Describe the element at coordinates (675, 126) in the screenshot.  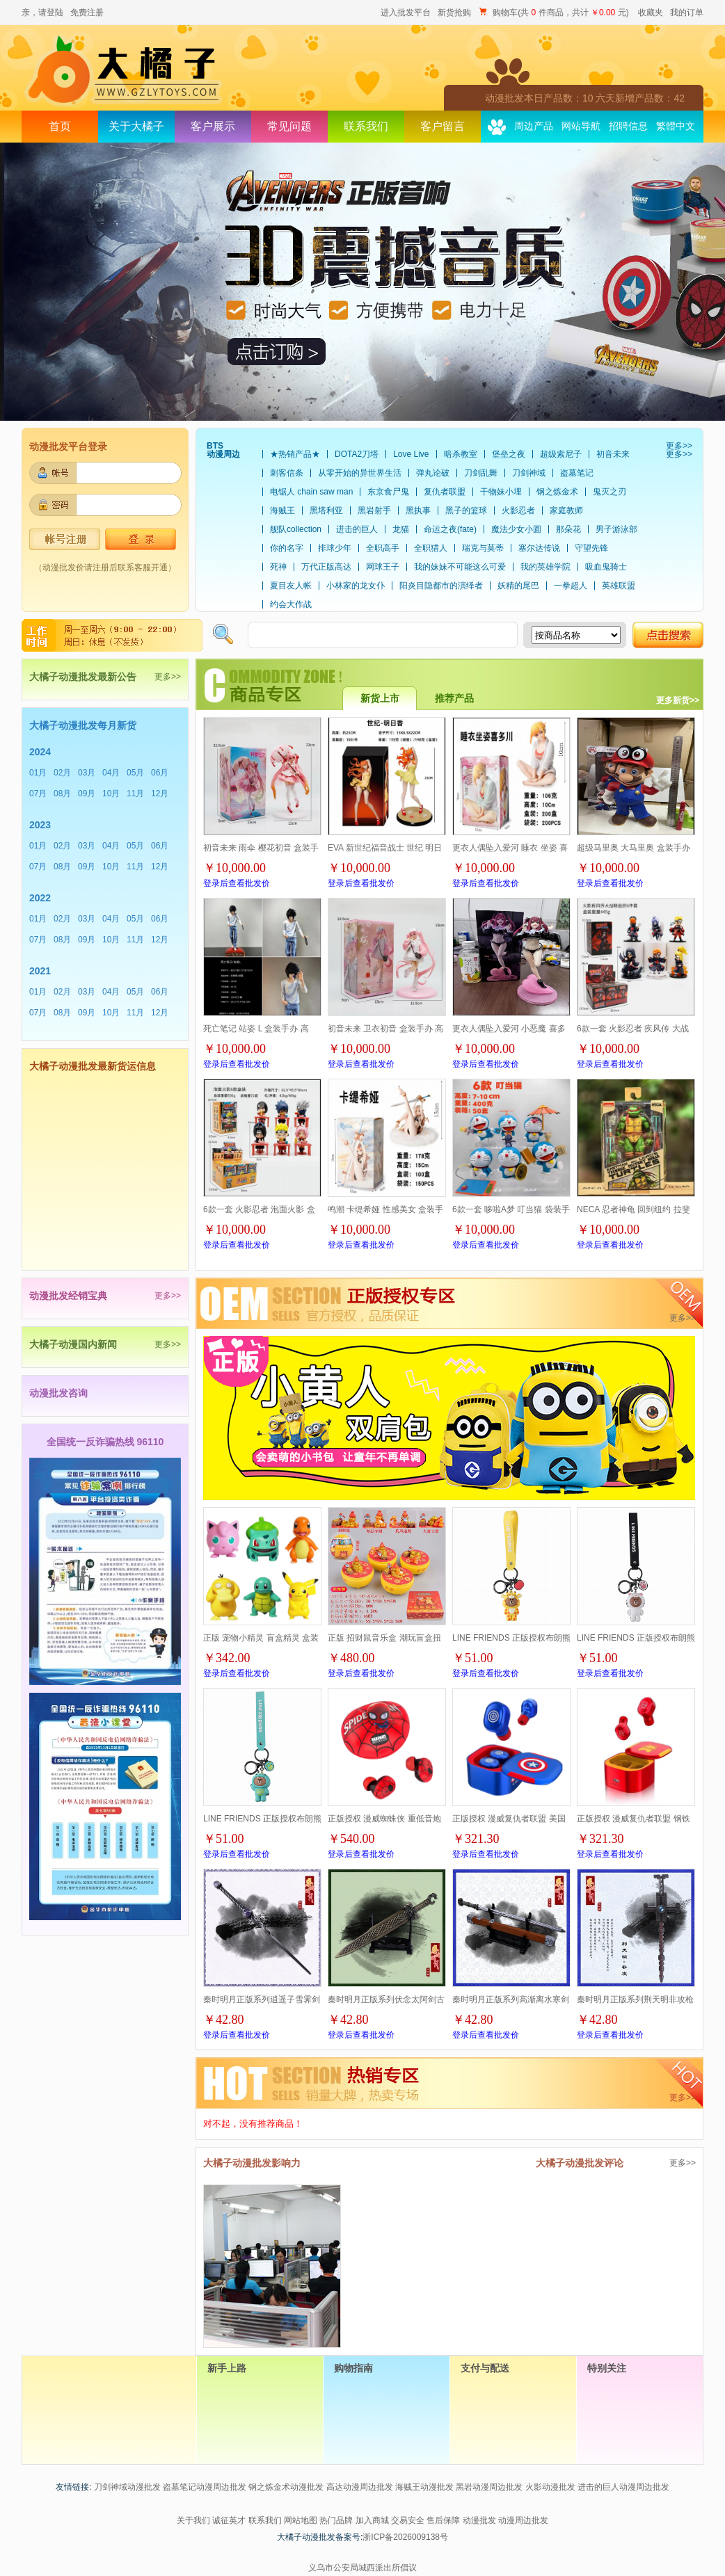
I see `繁體中文` at that location.